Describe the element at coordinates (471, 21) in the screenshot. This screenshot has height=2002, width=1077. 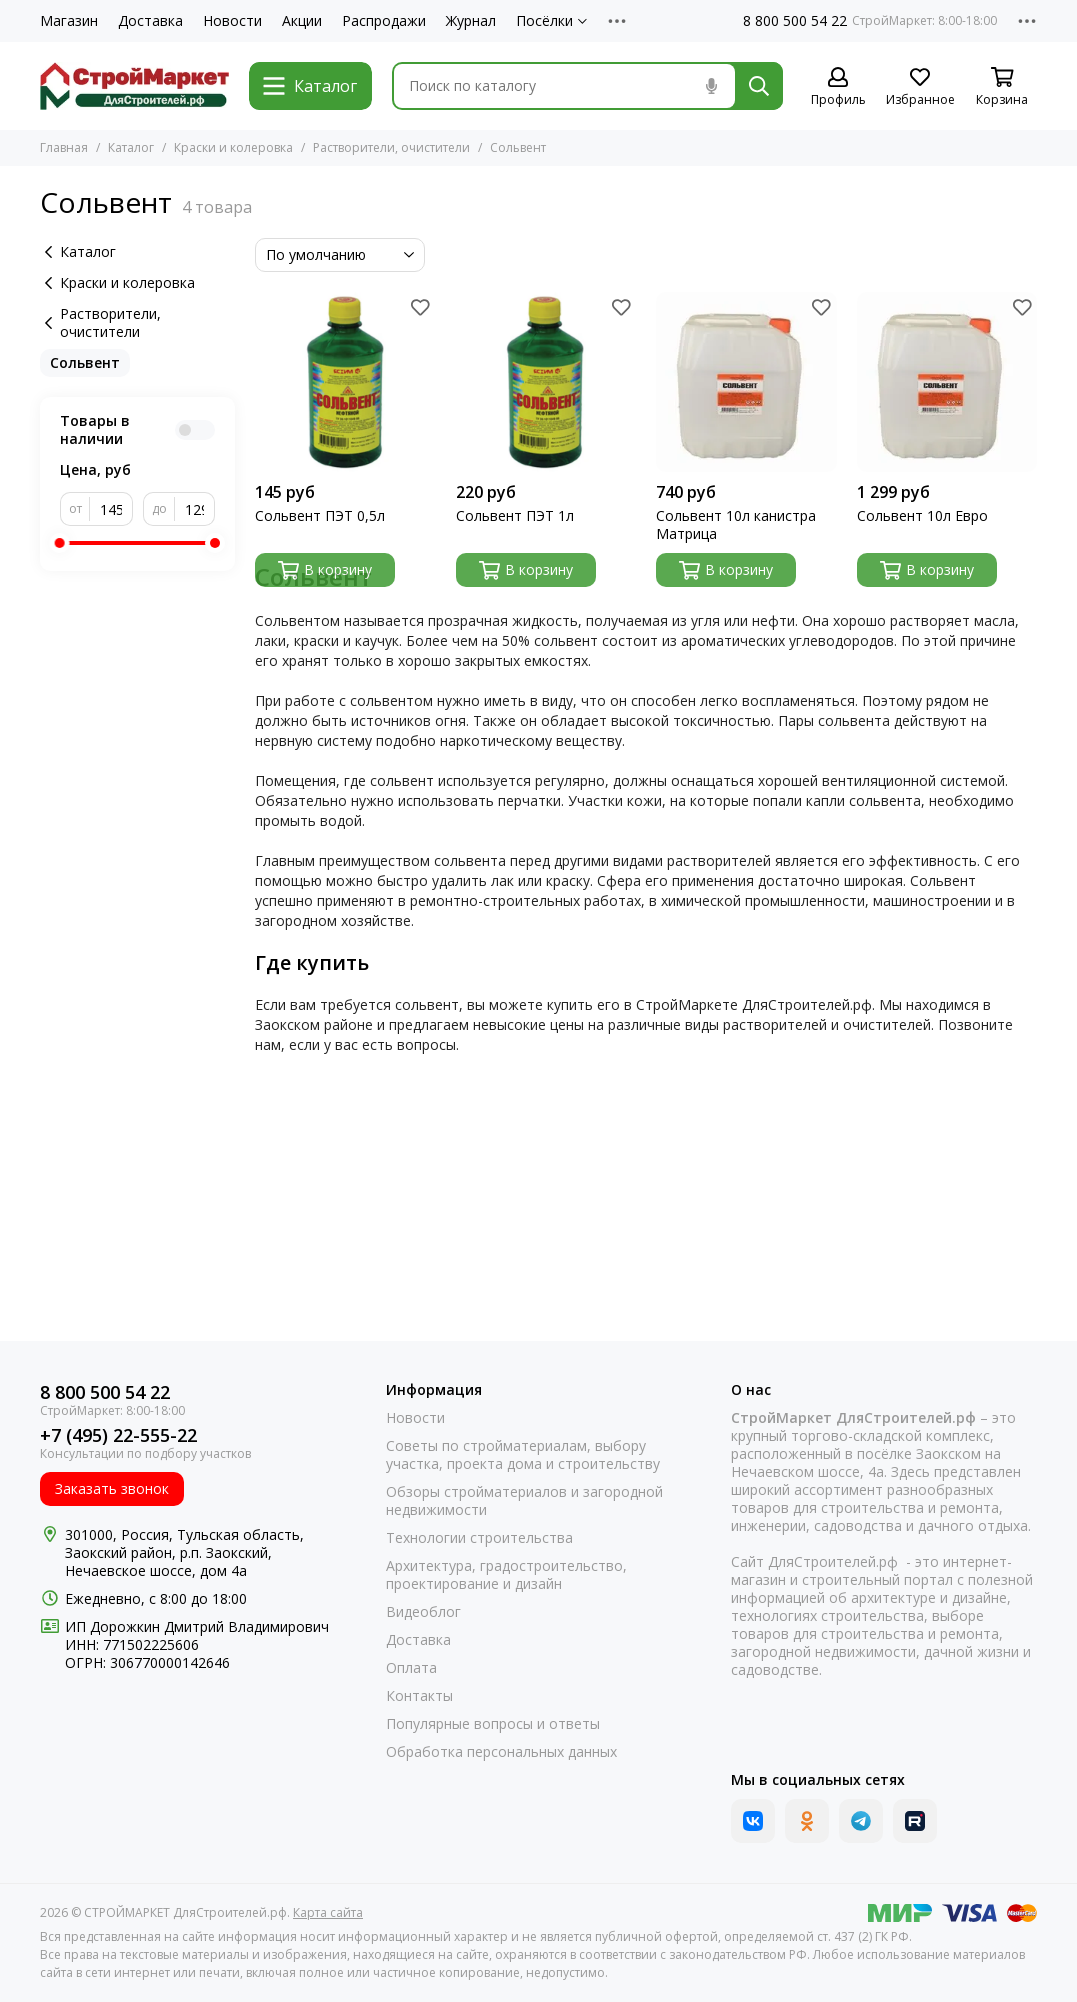
I see `Журнал` at that location.